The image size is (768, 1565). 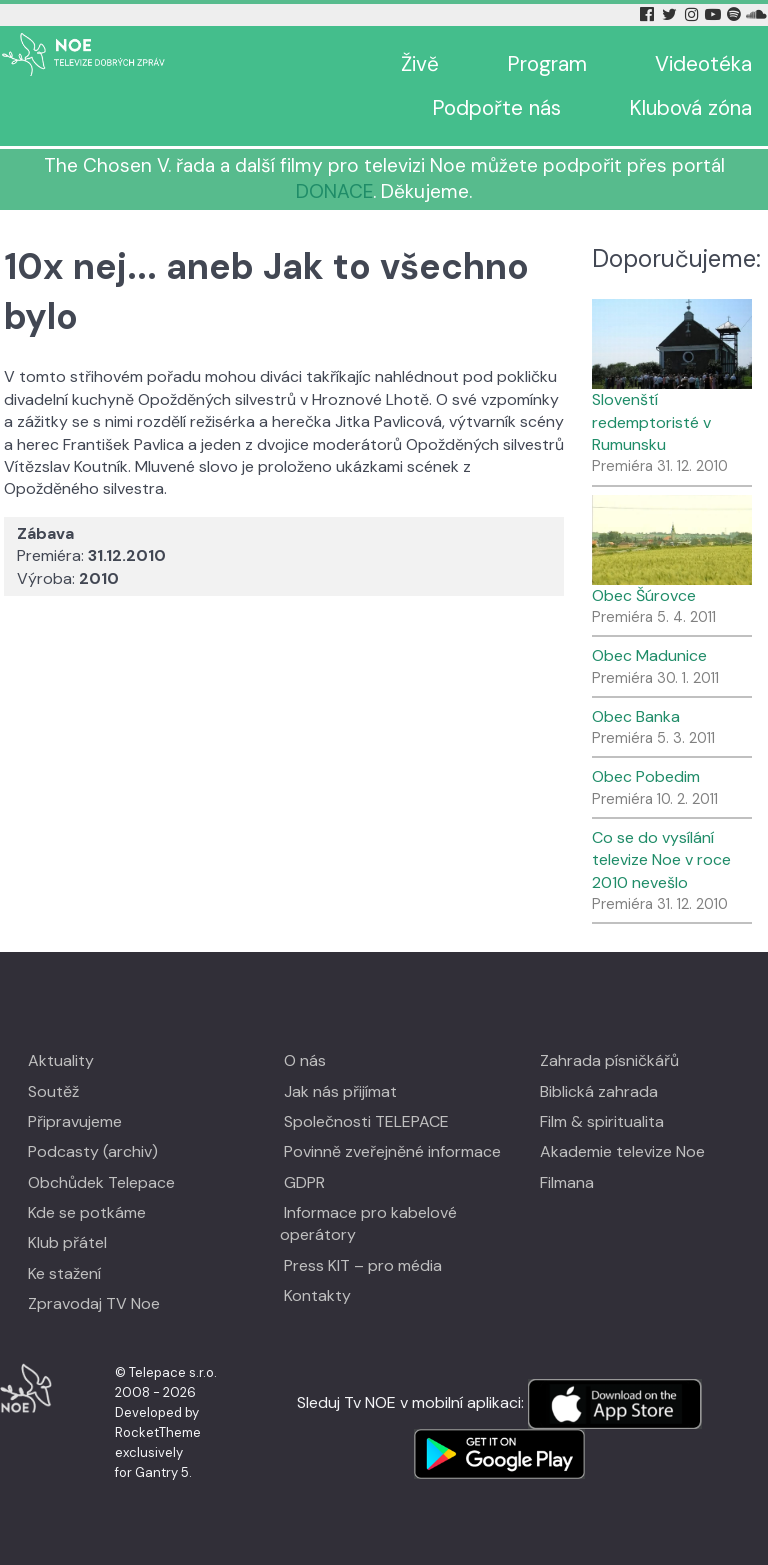 What do you see at coordinates (671, 14) in the screenshot?
I see `[Twitter Tv Noe]` at bounding box center [671, 14].